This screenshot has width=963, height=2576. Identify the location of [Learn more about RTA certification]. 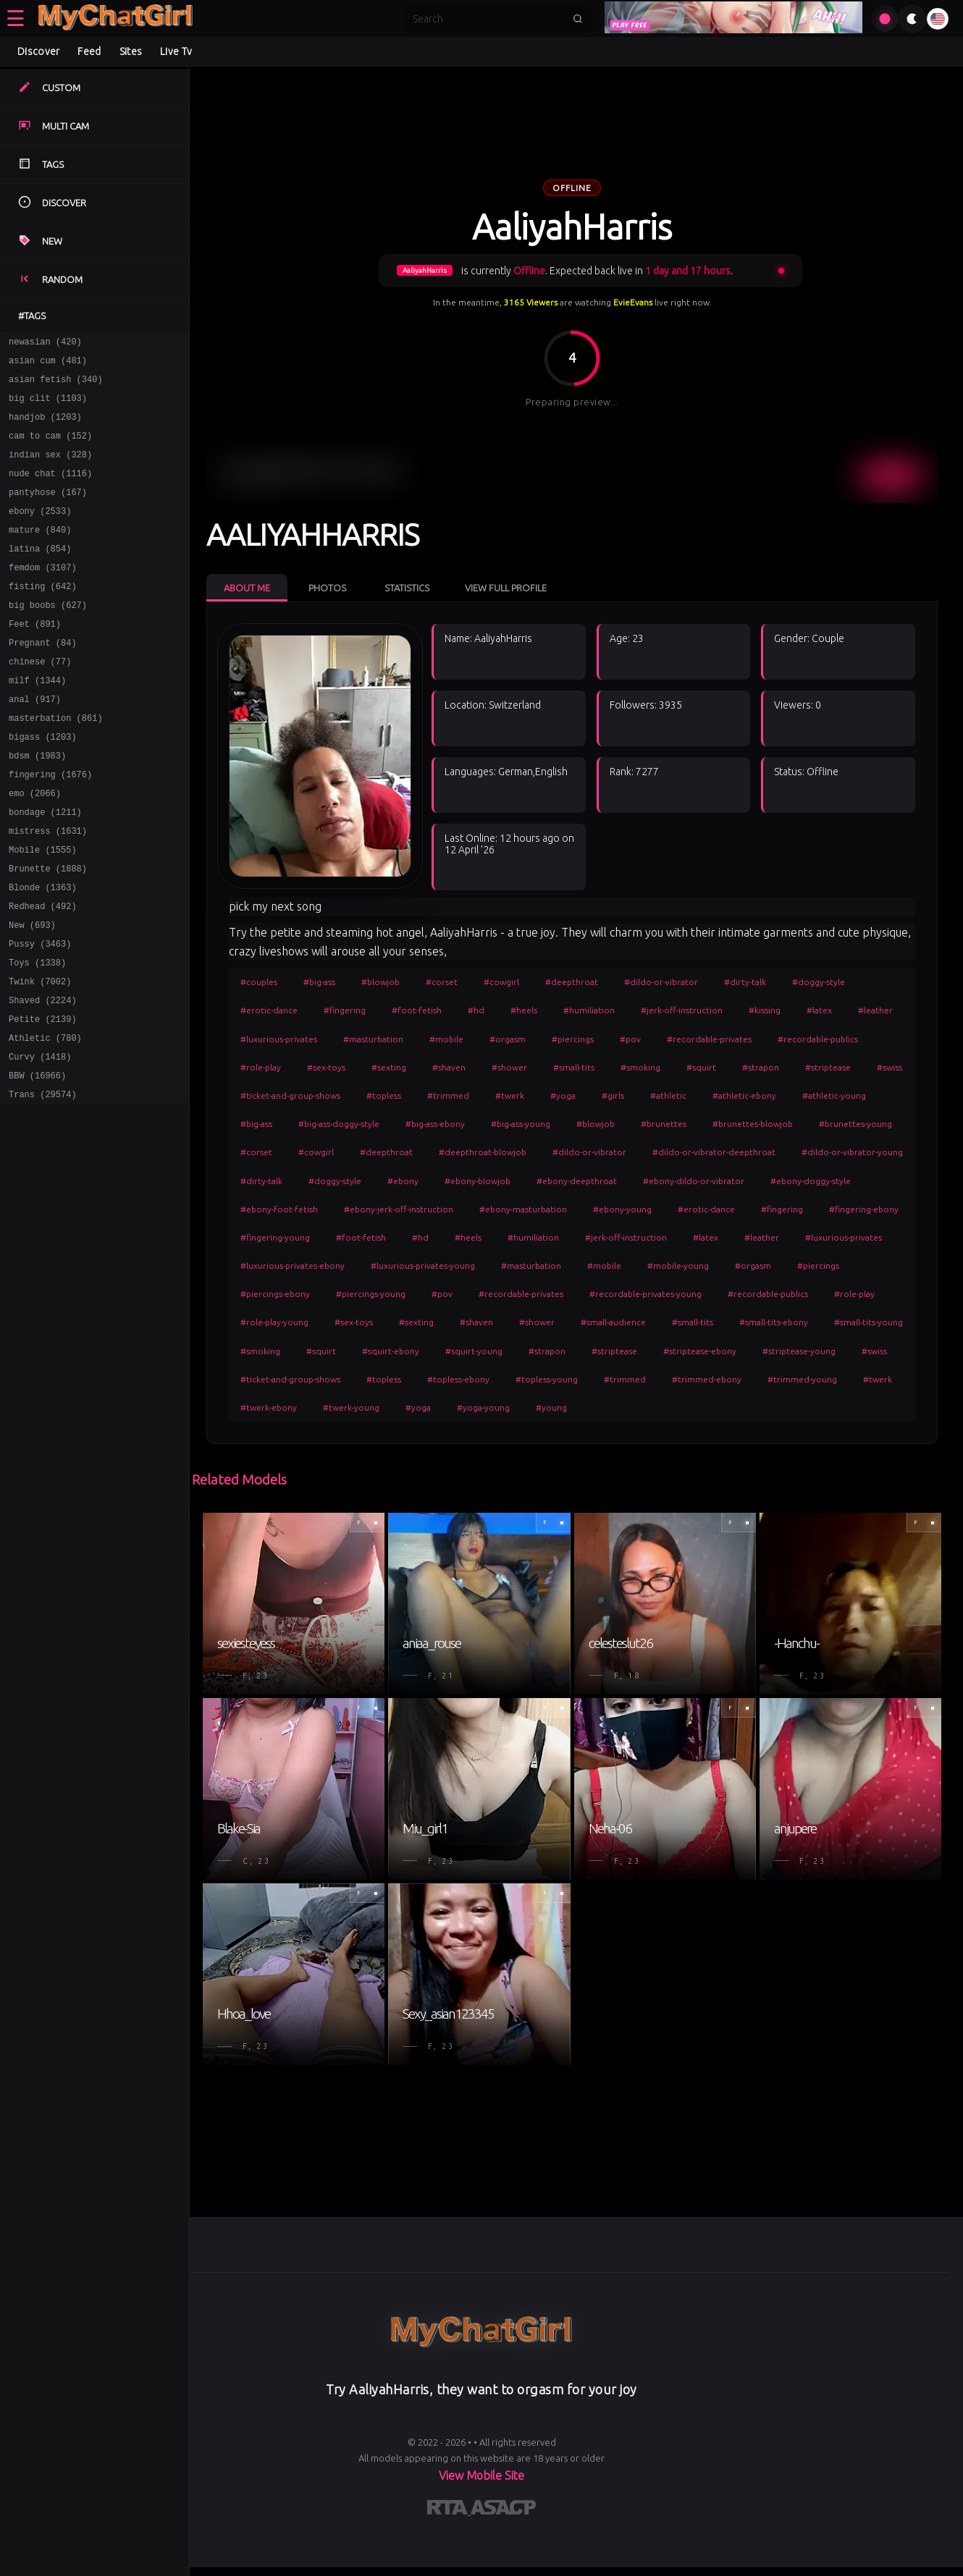
(449, 2510).